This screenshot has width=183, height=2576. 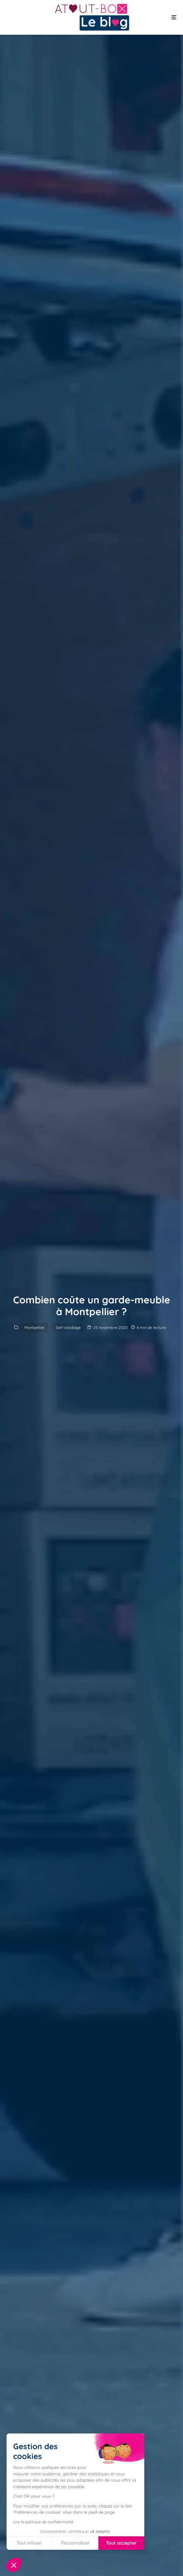 What do you see at coordinates (29, 2543) in the screenshot?
I see `Tout refuser [Fermer sans accepter les cookies]` at bounding box center [29, 2543].